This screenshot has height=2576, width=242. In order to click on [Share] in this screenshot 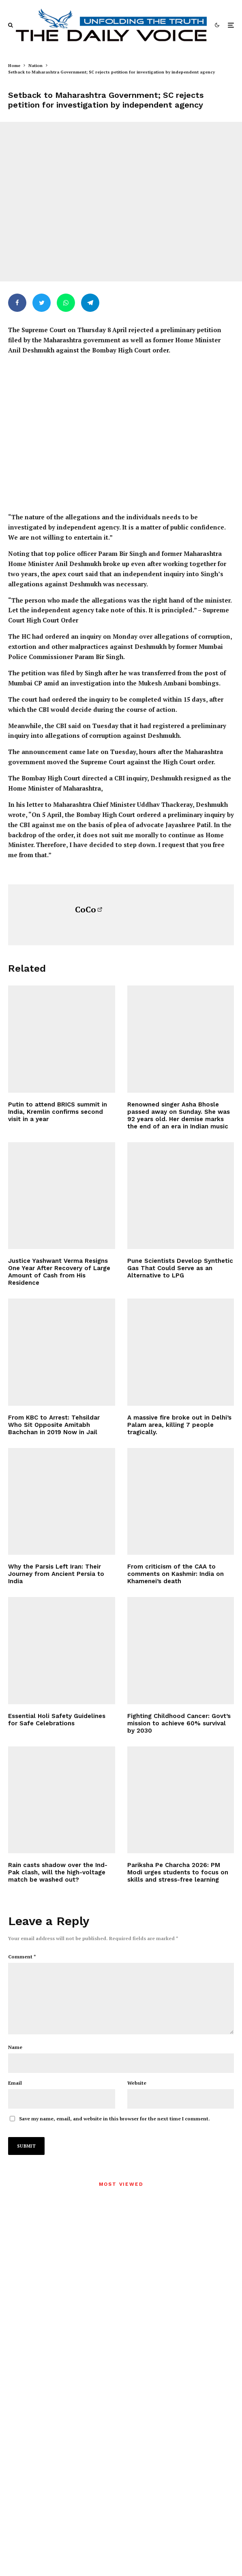, I will do `click(17, 303)`.